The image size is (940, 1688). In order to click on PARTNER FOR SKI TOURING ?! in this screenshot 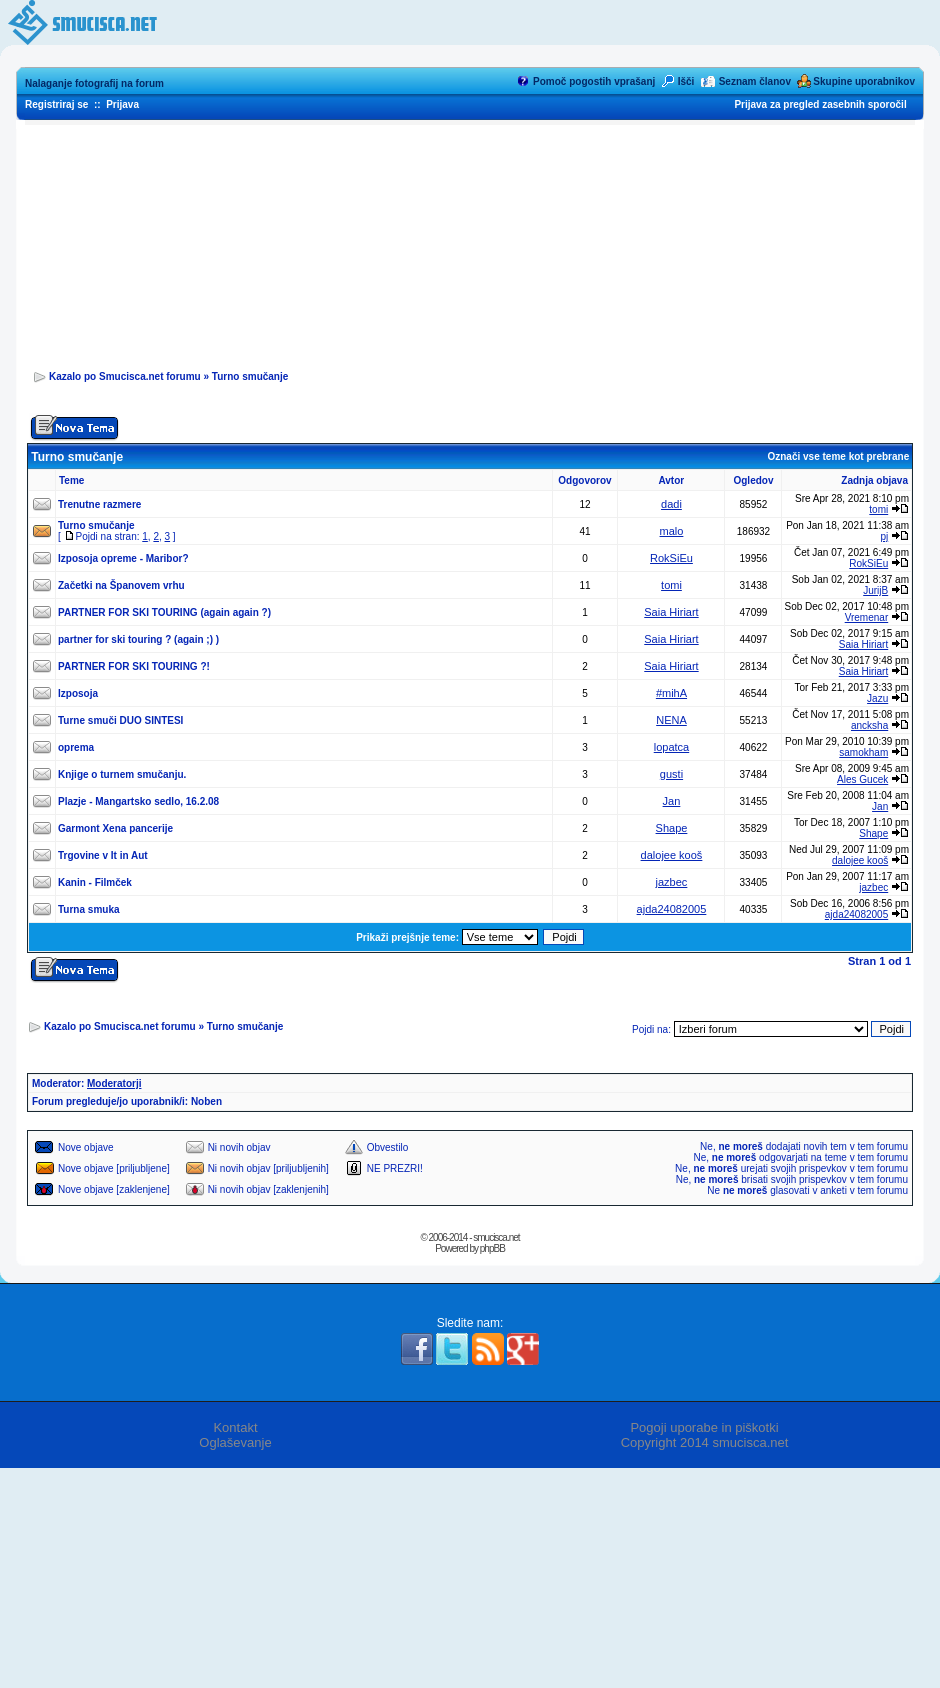, I will do `click(134, 666)`.